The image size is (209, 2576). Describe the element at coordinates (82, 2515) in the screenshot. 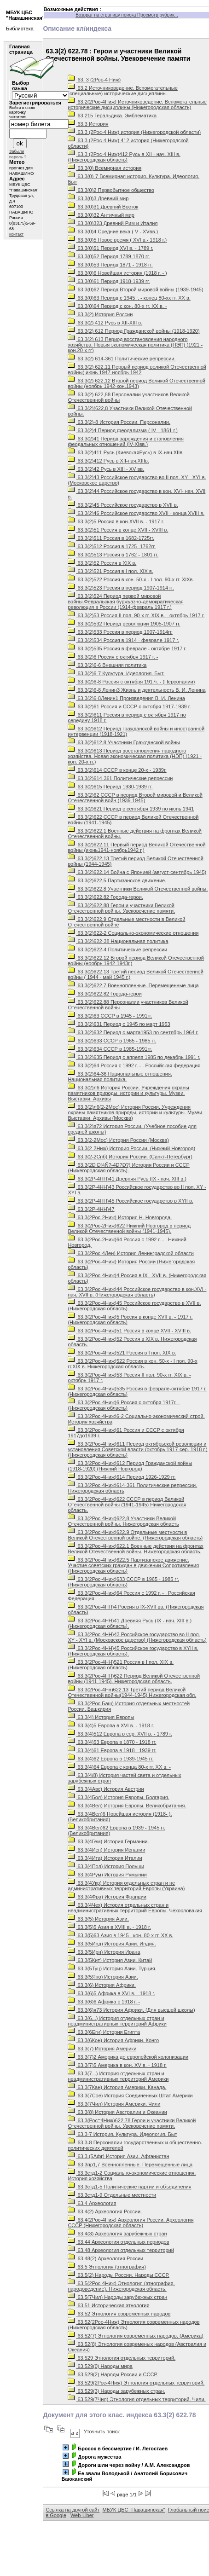

I see `Web-Liber` at that location.